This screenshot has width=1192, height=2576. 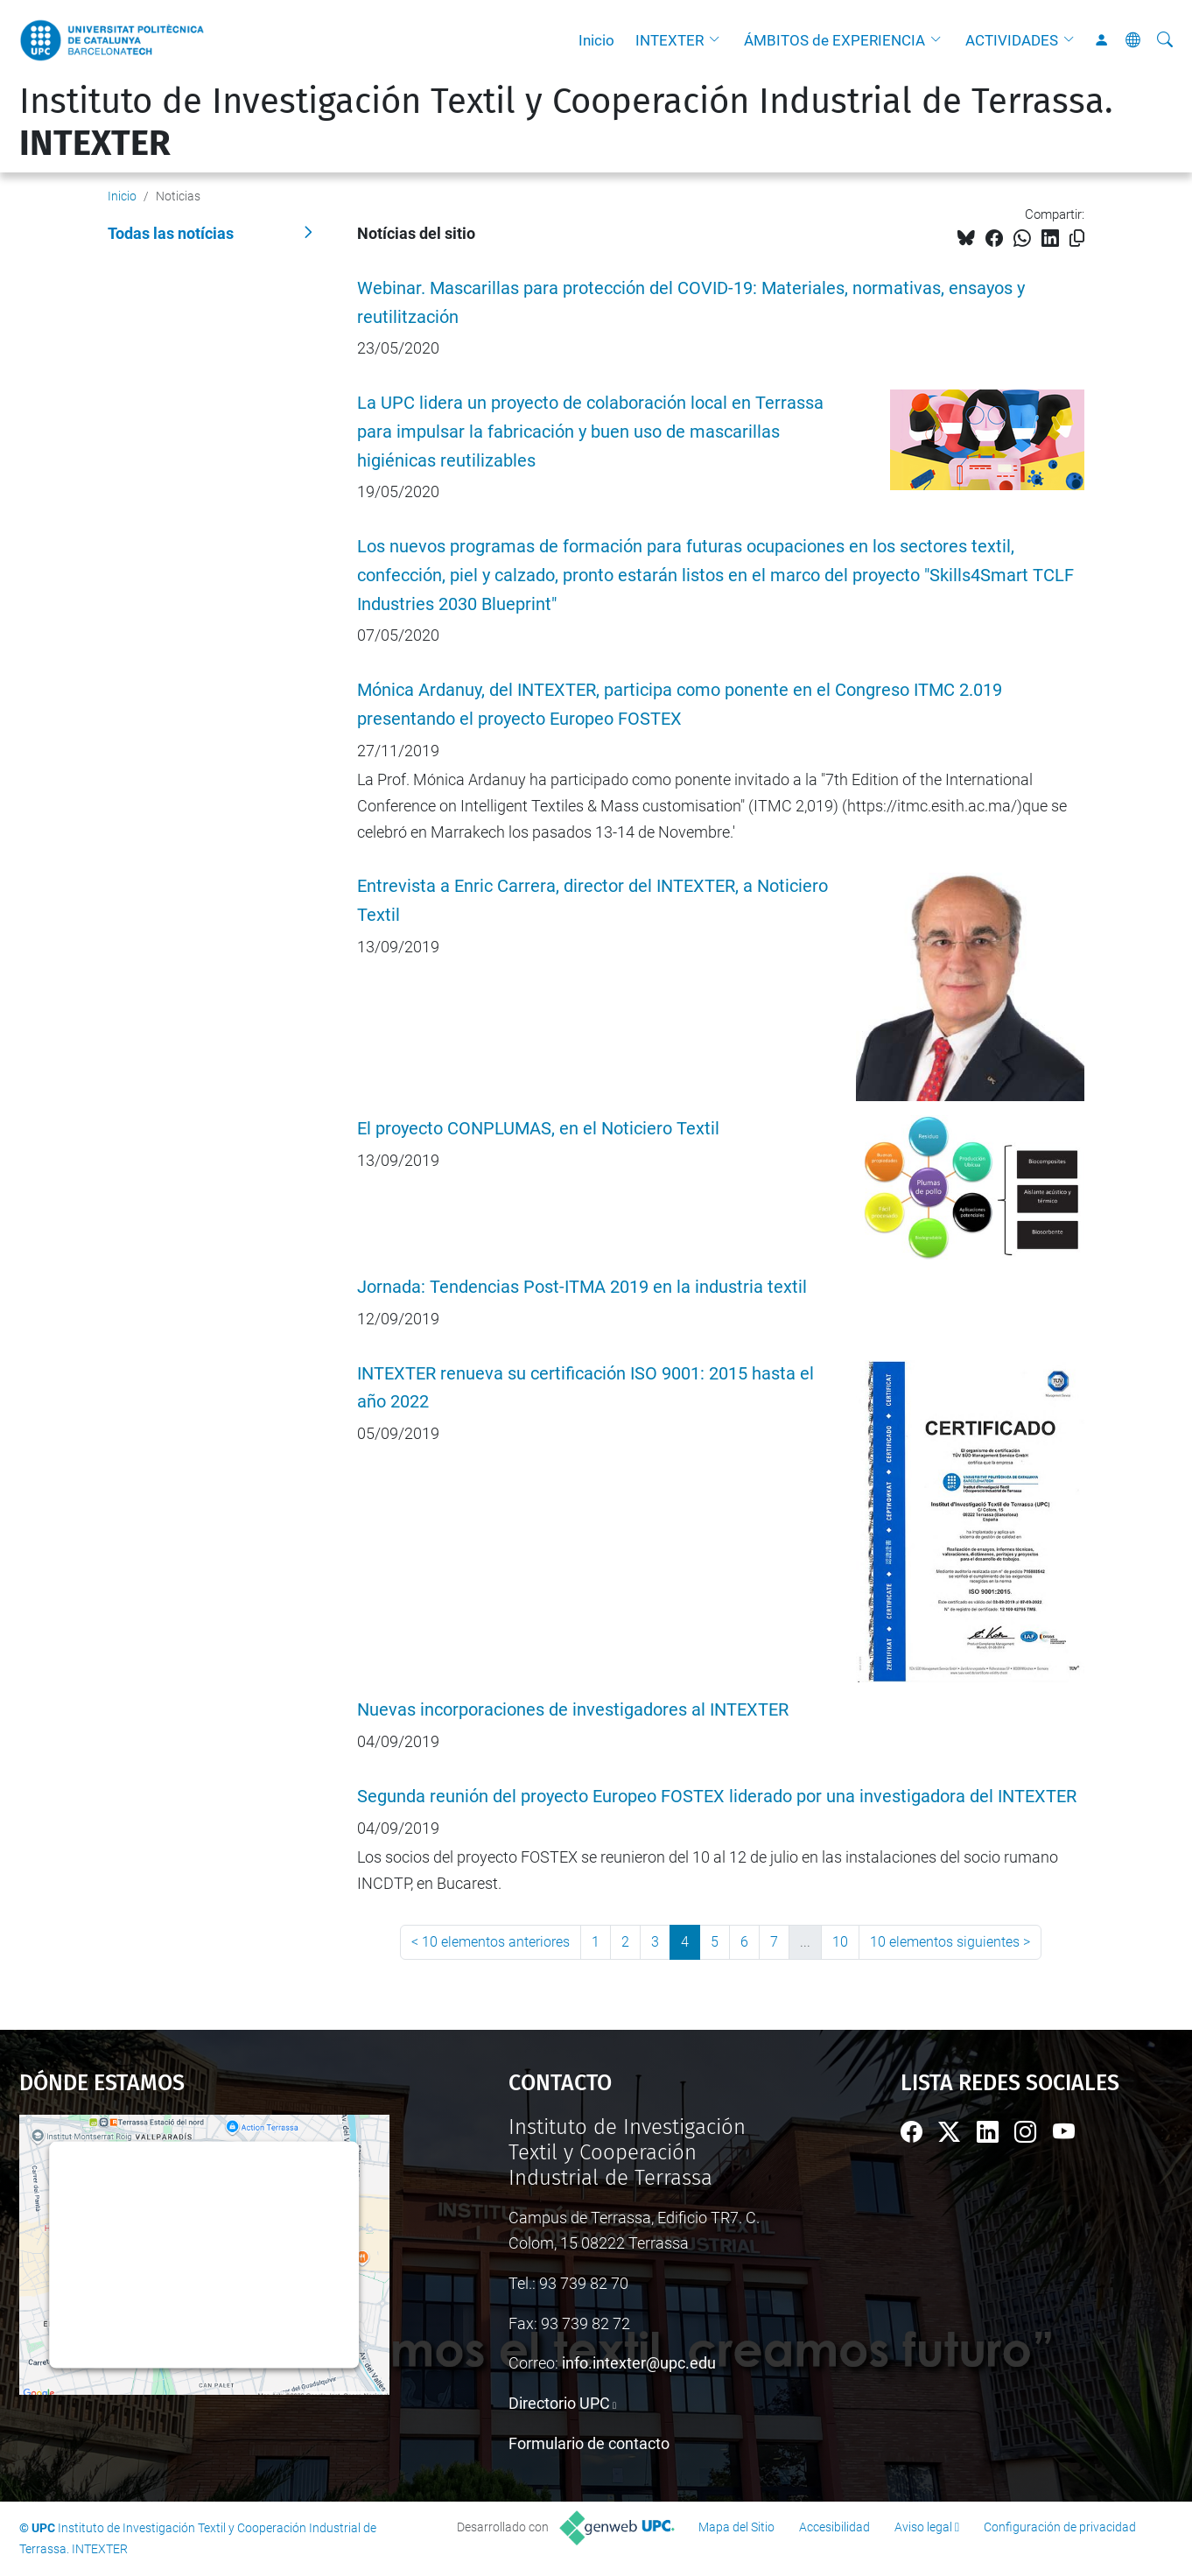 What do you see at coordinates (639, 2363) in the screenshot?
I see `info.intexter@upc.edu` at bounding box center [639, 2363].